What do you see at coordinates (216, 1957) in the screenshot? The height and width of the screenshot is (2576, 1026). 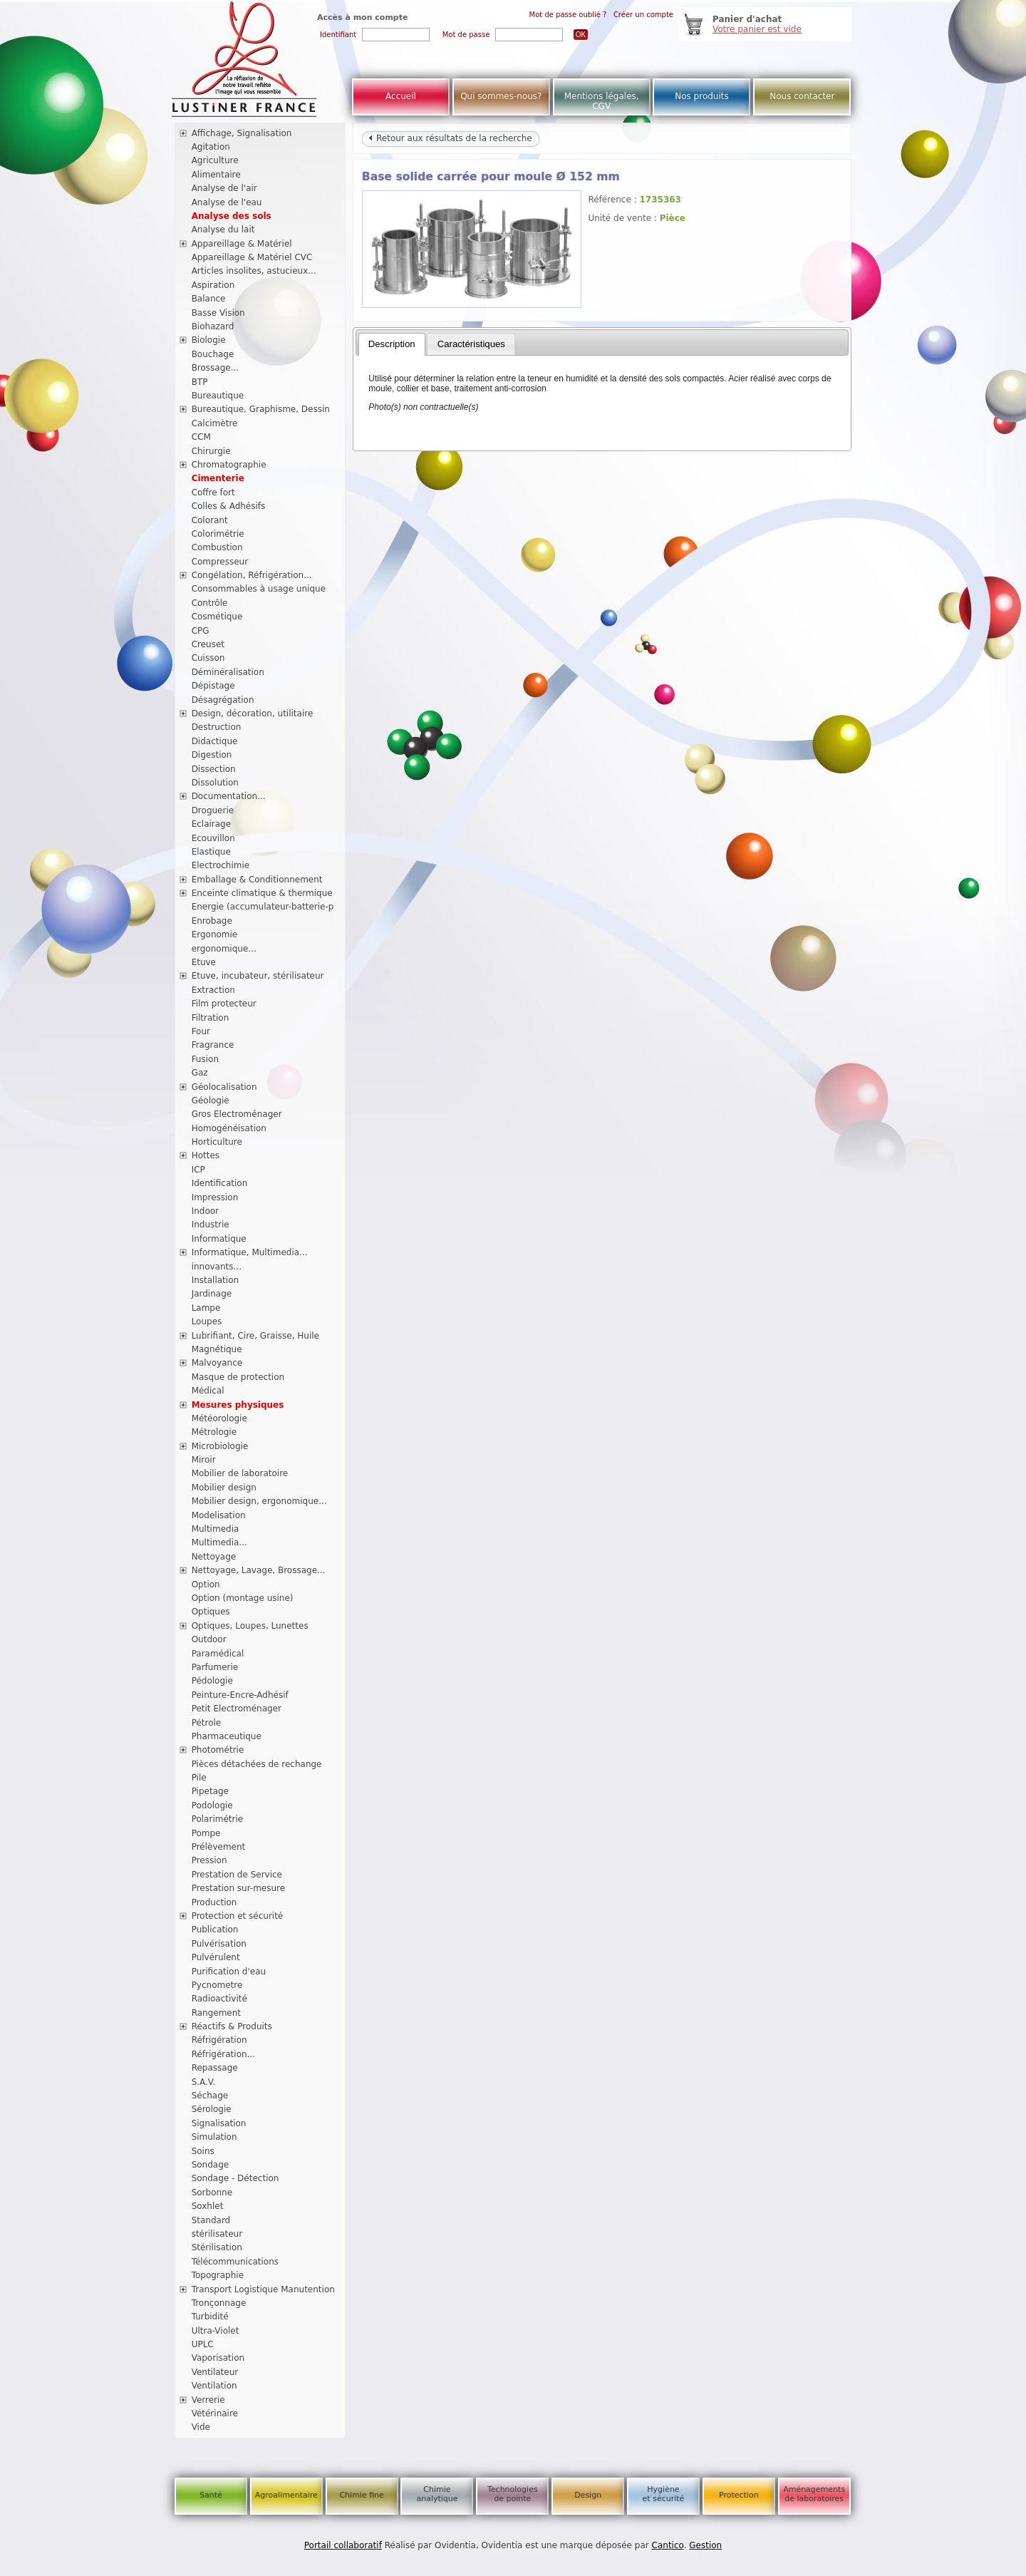 I see `Pulvérulent` at bounding box center [216, 1957].